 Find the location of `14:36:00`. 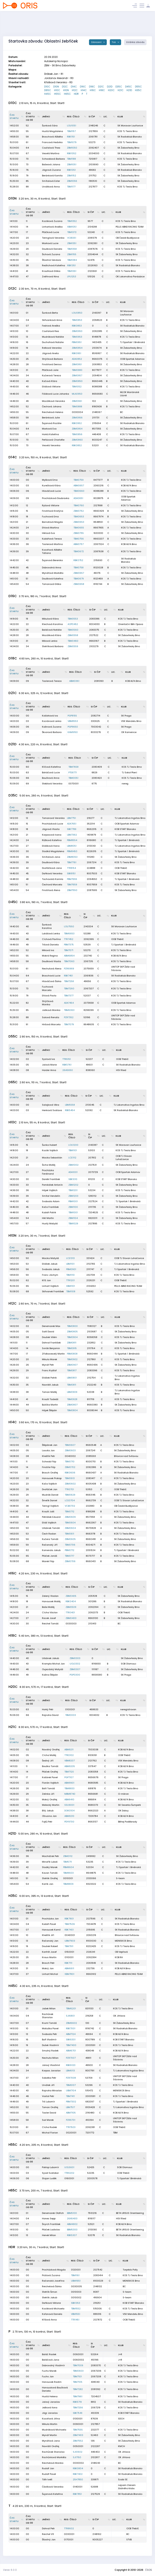

14:36:00 is located at coordinates (14, 544).